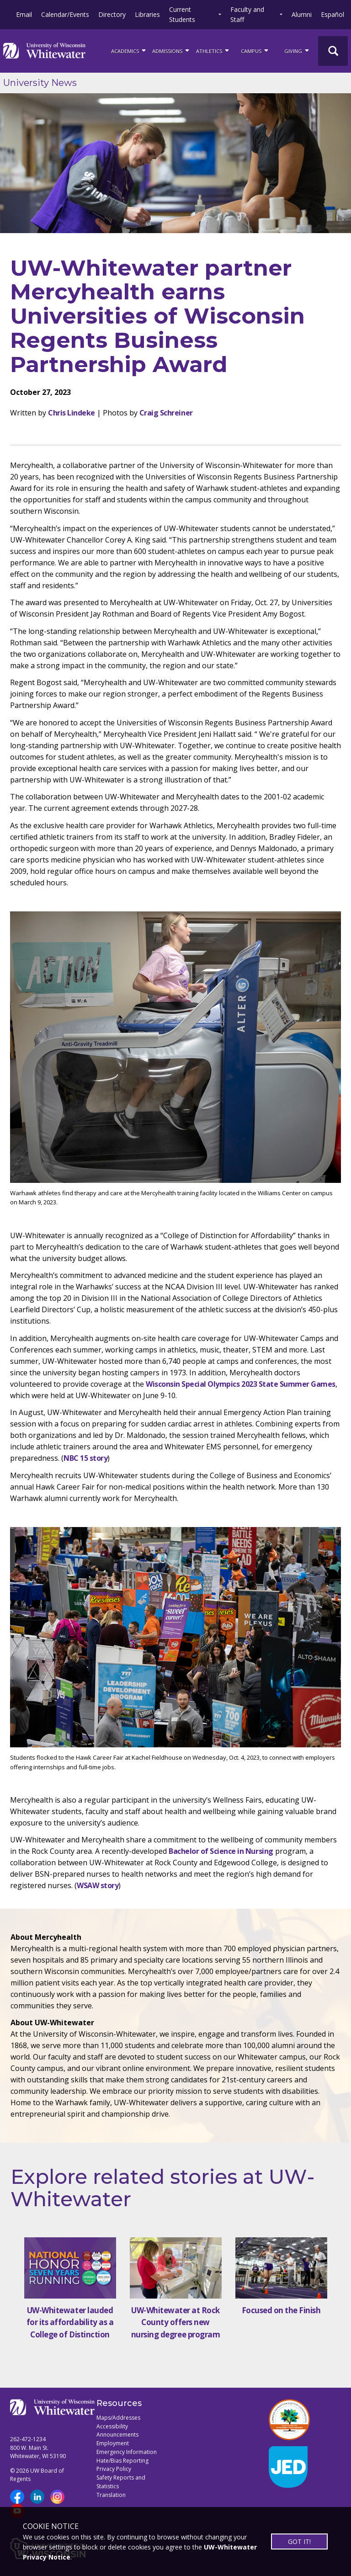  Describe the element at coordinates (147, 14) in the screenshot. I see `Libraries` at that location.